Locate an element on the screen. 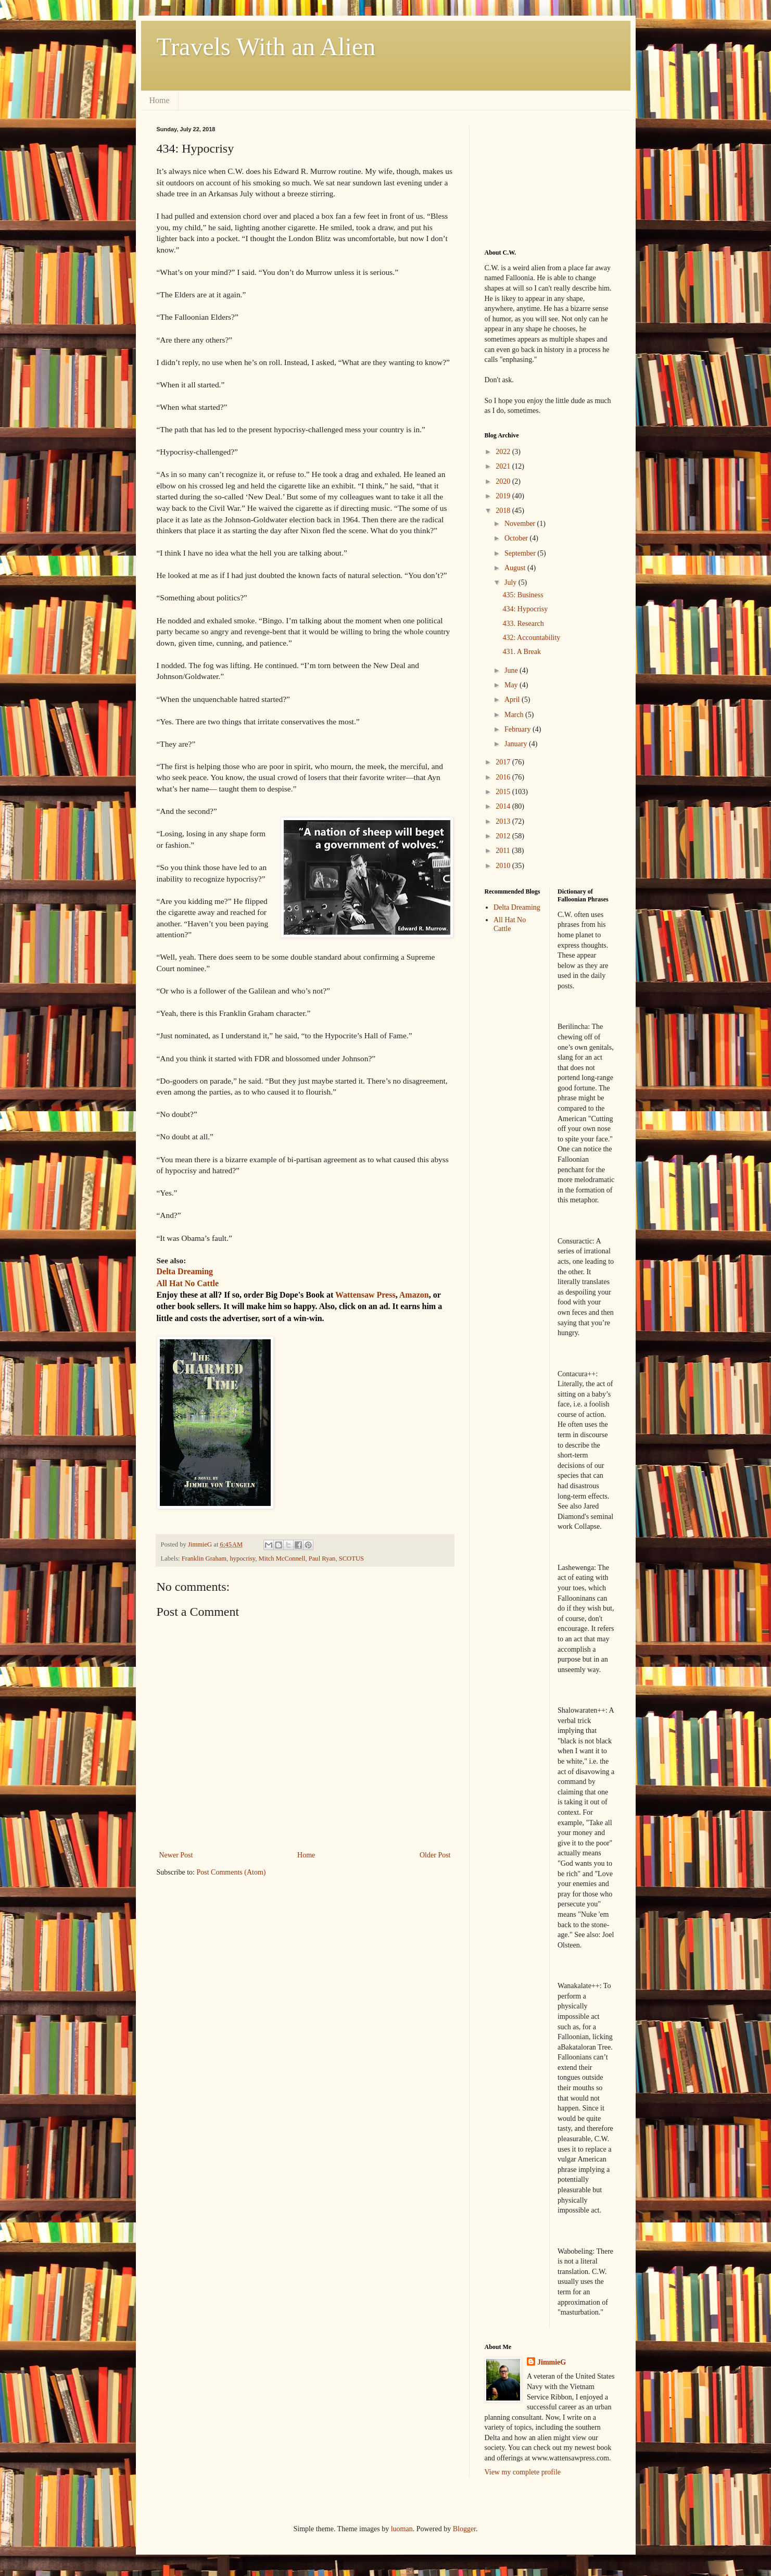 This screenshot has width=771, height=2576. 2015 is located at coordinates (504, 792).